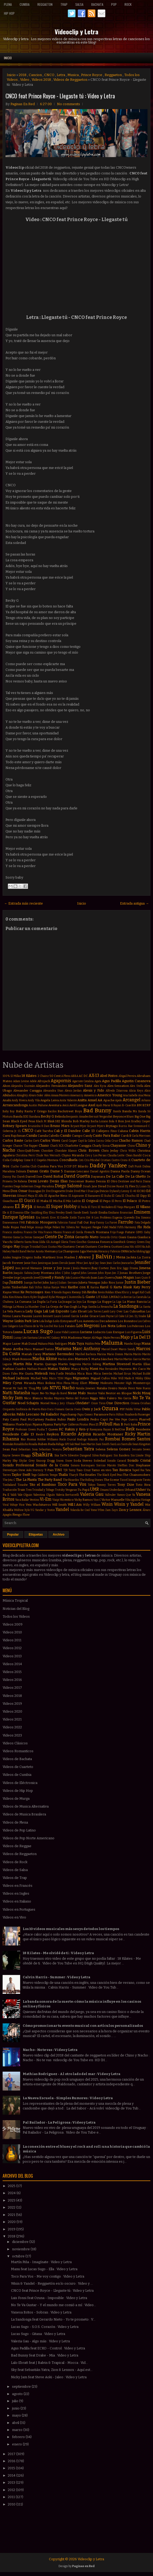 The height and width of the screenshot is (2576, 153). I want to click on Fabricio Mosquera, so click(41, 1222).